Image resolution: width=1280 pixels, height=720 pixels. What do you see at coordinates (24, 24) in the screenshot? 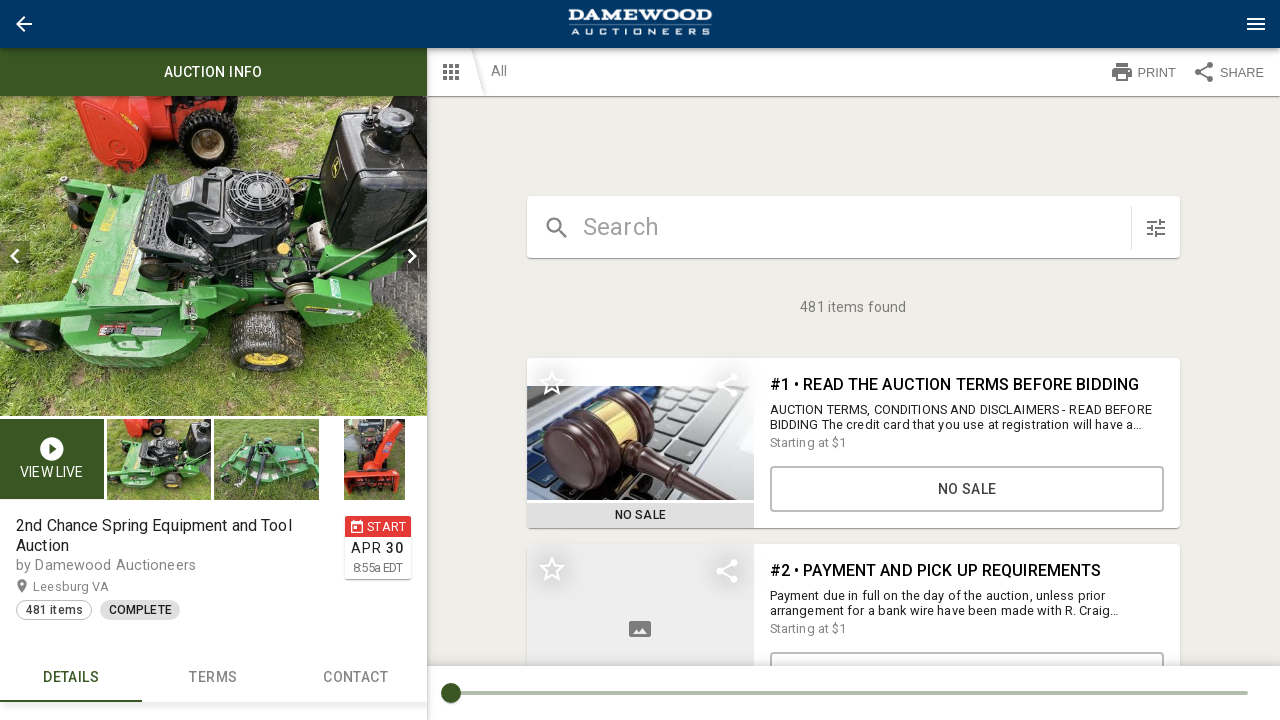
I see `[button]` at bounding box center [24, 24].